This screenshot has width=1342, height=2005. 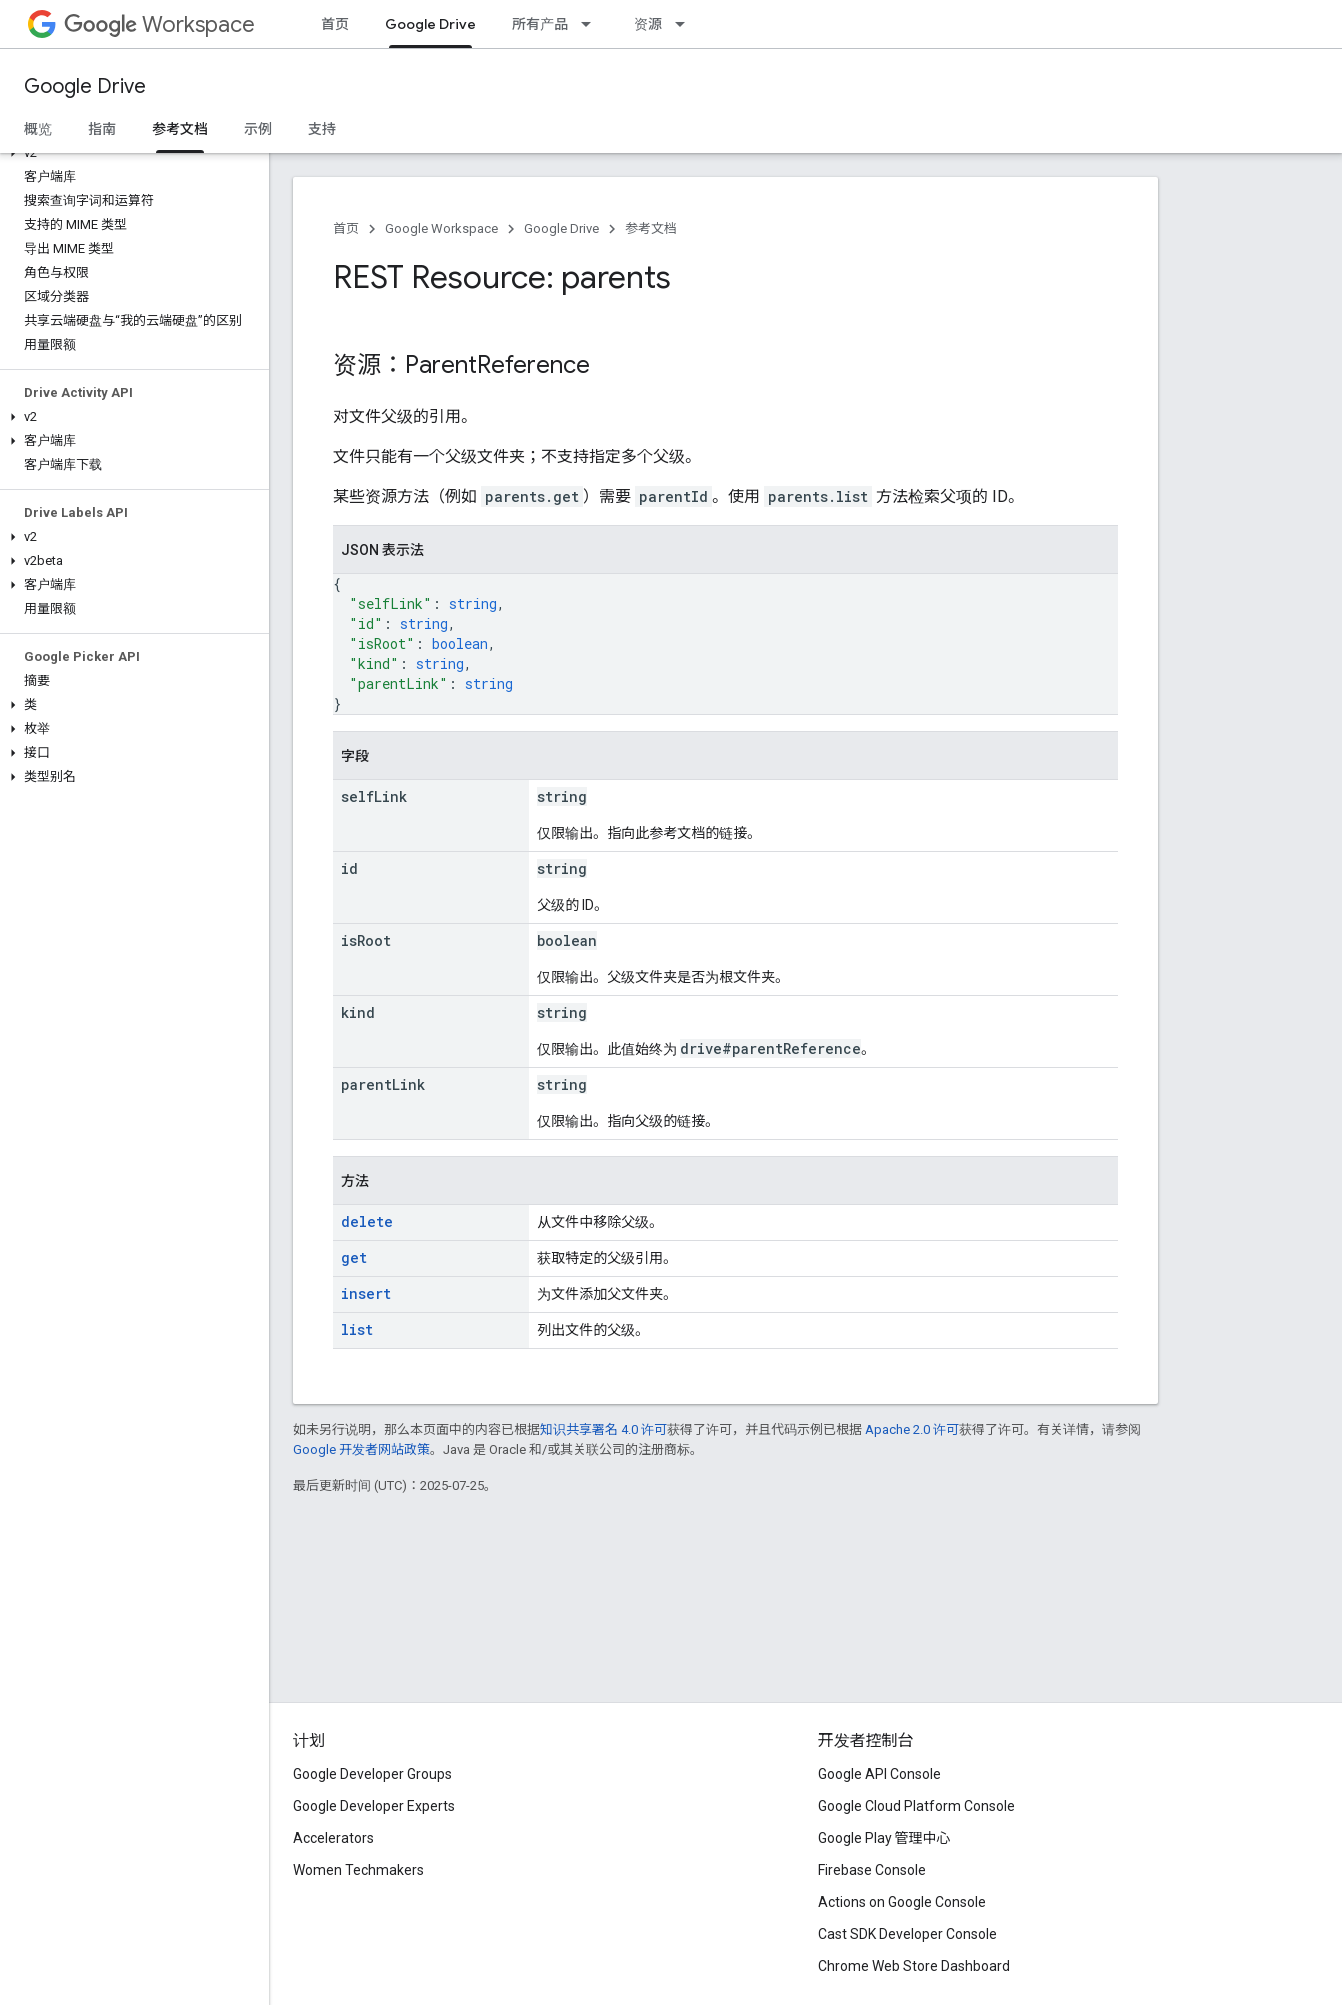 I want to click on Google Cloud Platform Console, so click(x=916, y=1806).